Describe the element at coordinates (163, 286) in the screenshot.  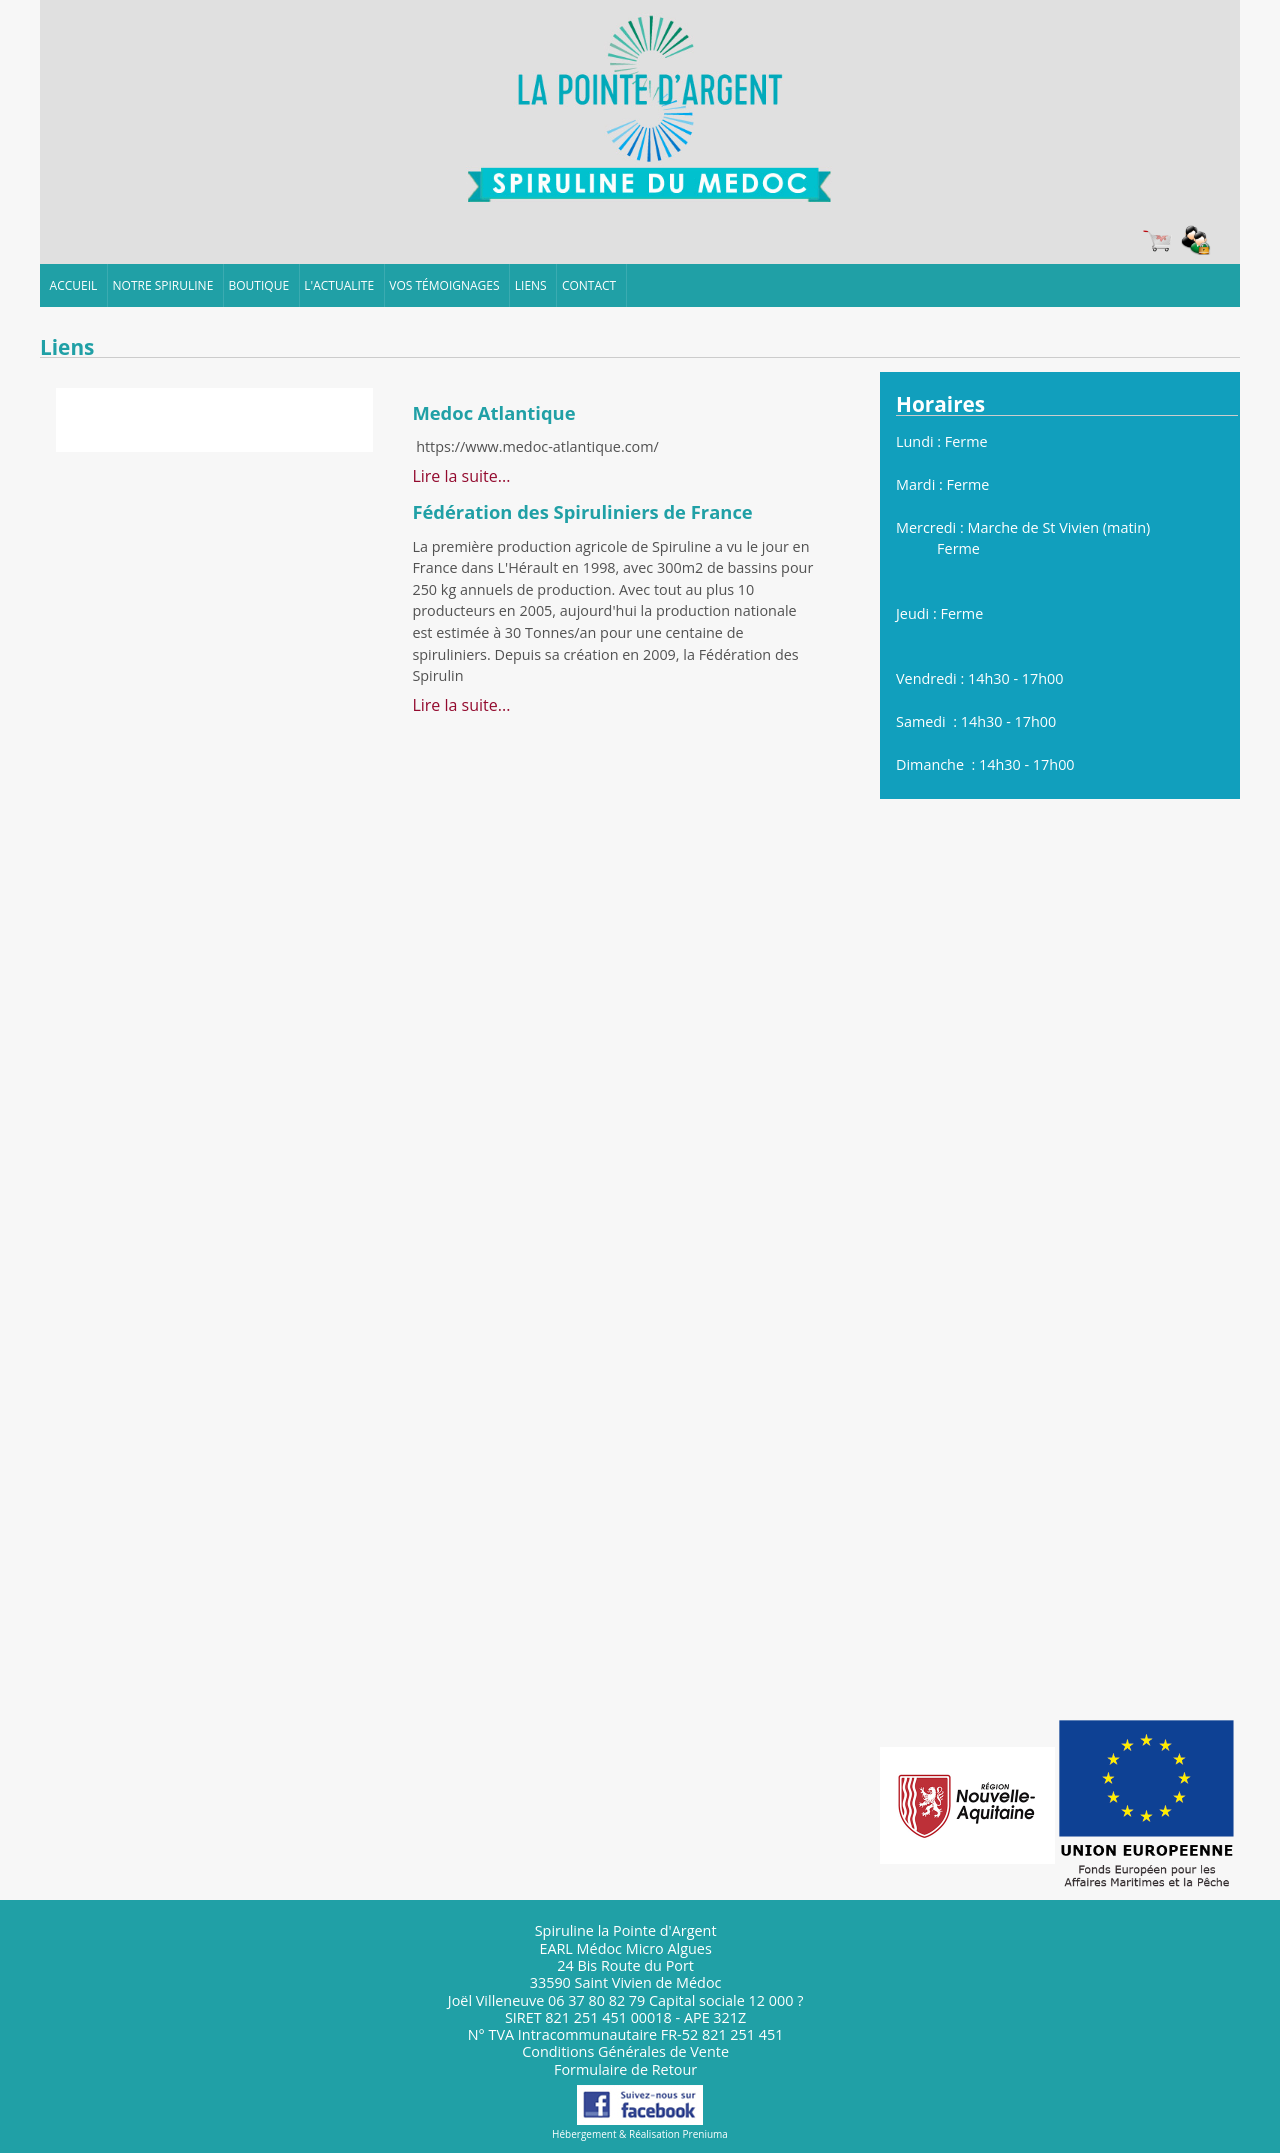
I see `NOTRE SPIRULINE` at that location.